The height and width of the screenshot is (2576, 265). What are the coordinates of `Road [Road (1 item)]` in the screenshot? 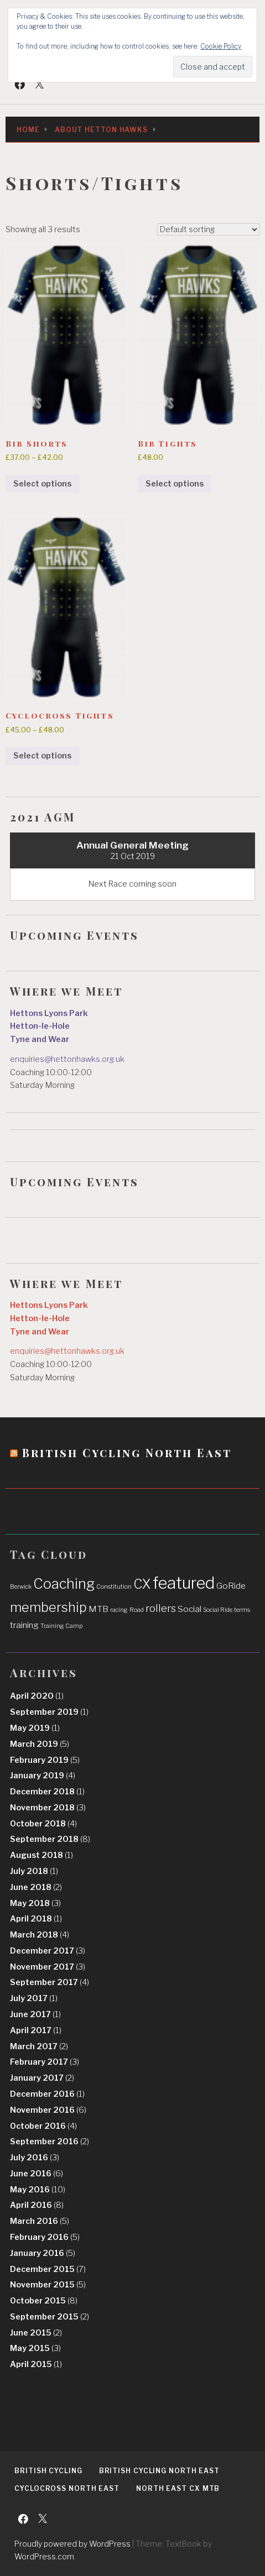 It's located at (136, 1610).